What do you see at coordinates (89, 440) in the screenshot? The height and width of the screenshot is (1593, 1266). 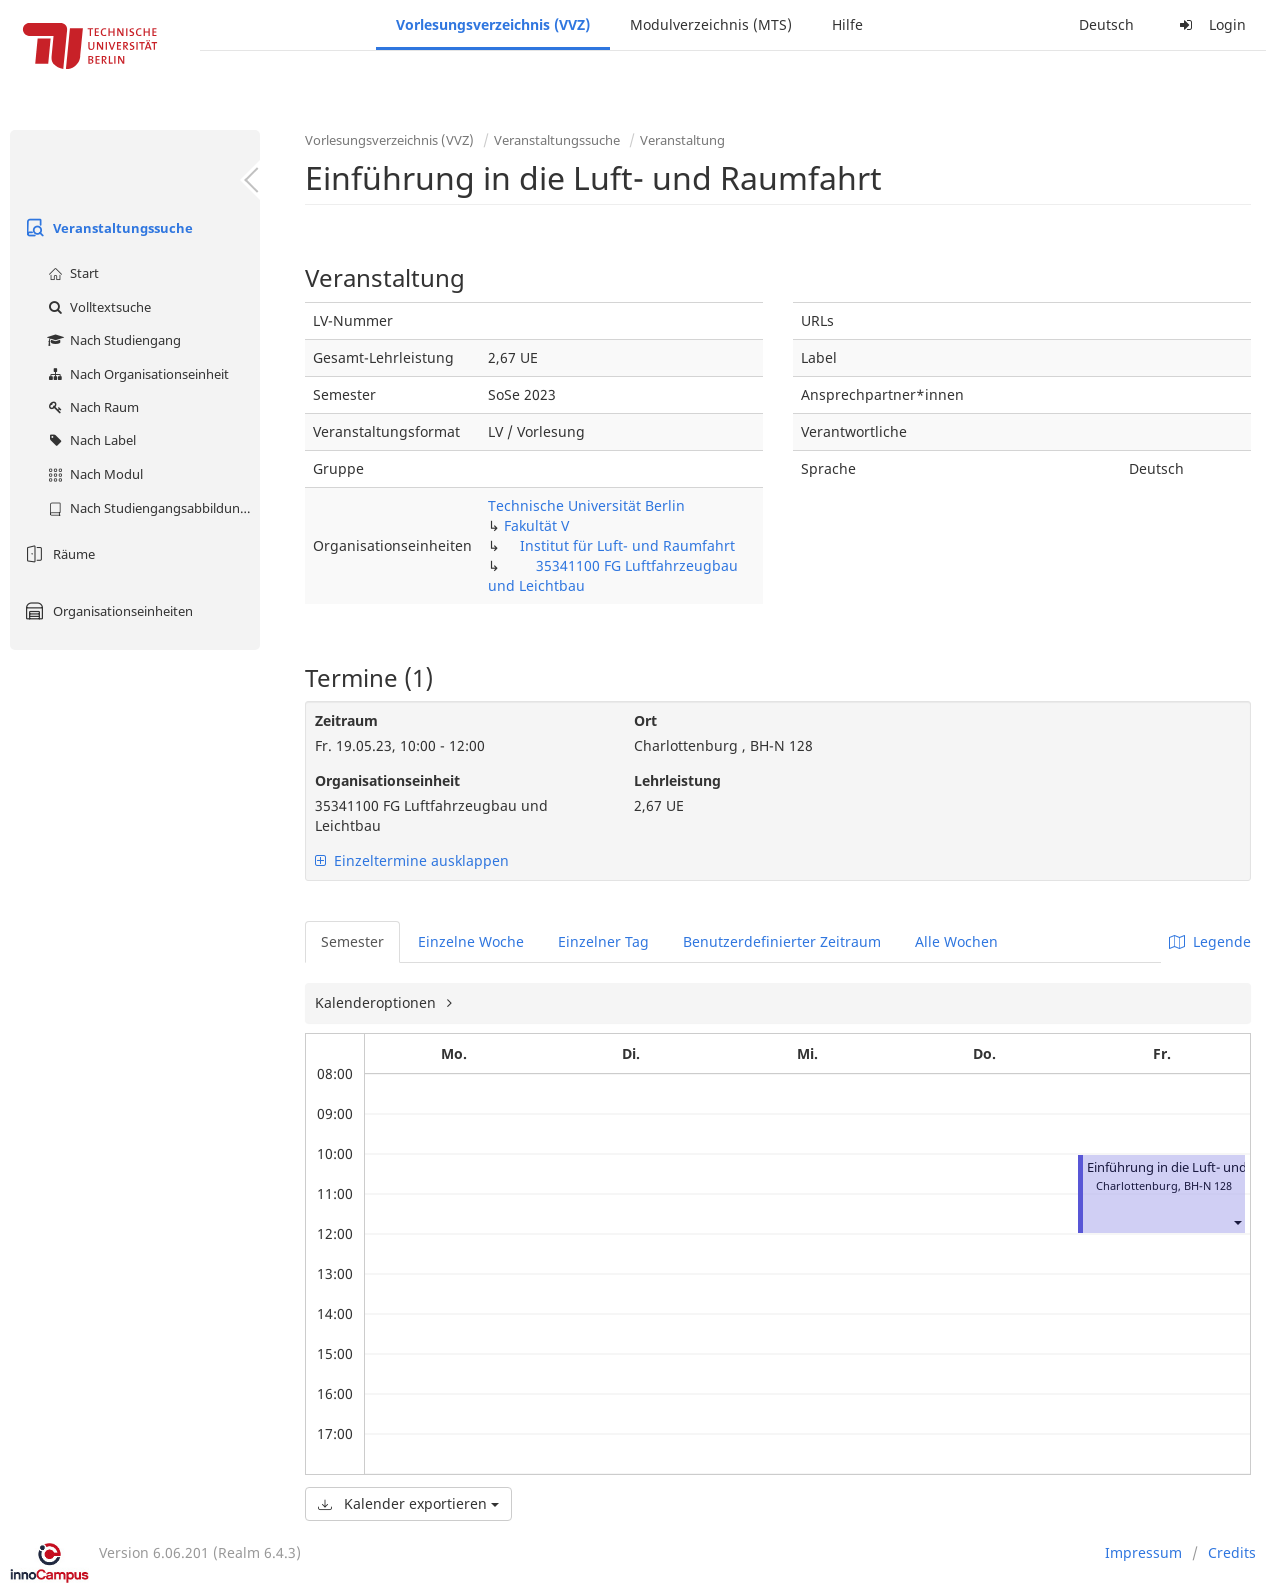 I see `Nach Label` at bounding box center [89, 440].